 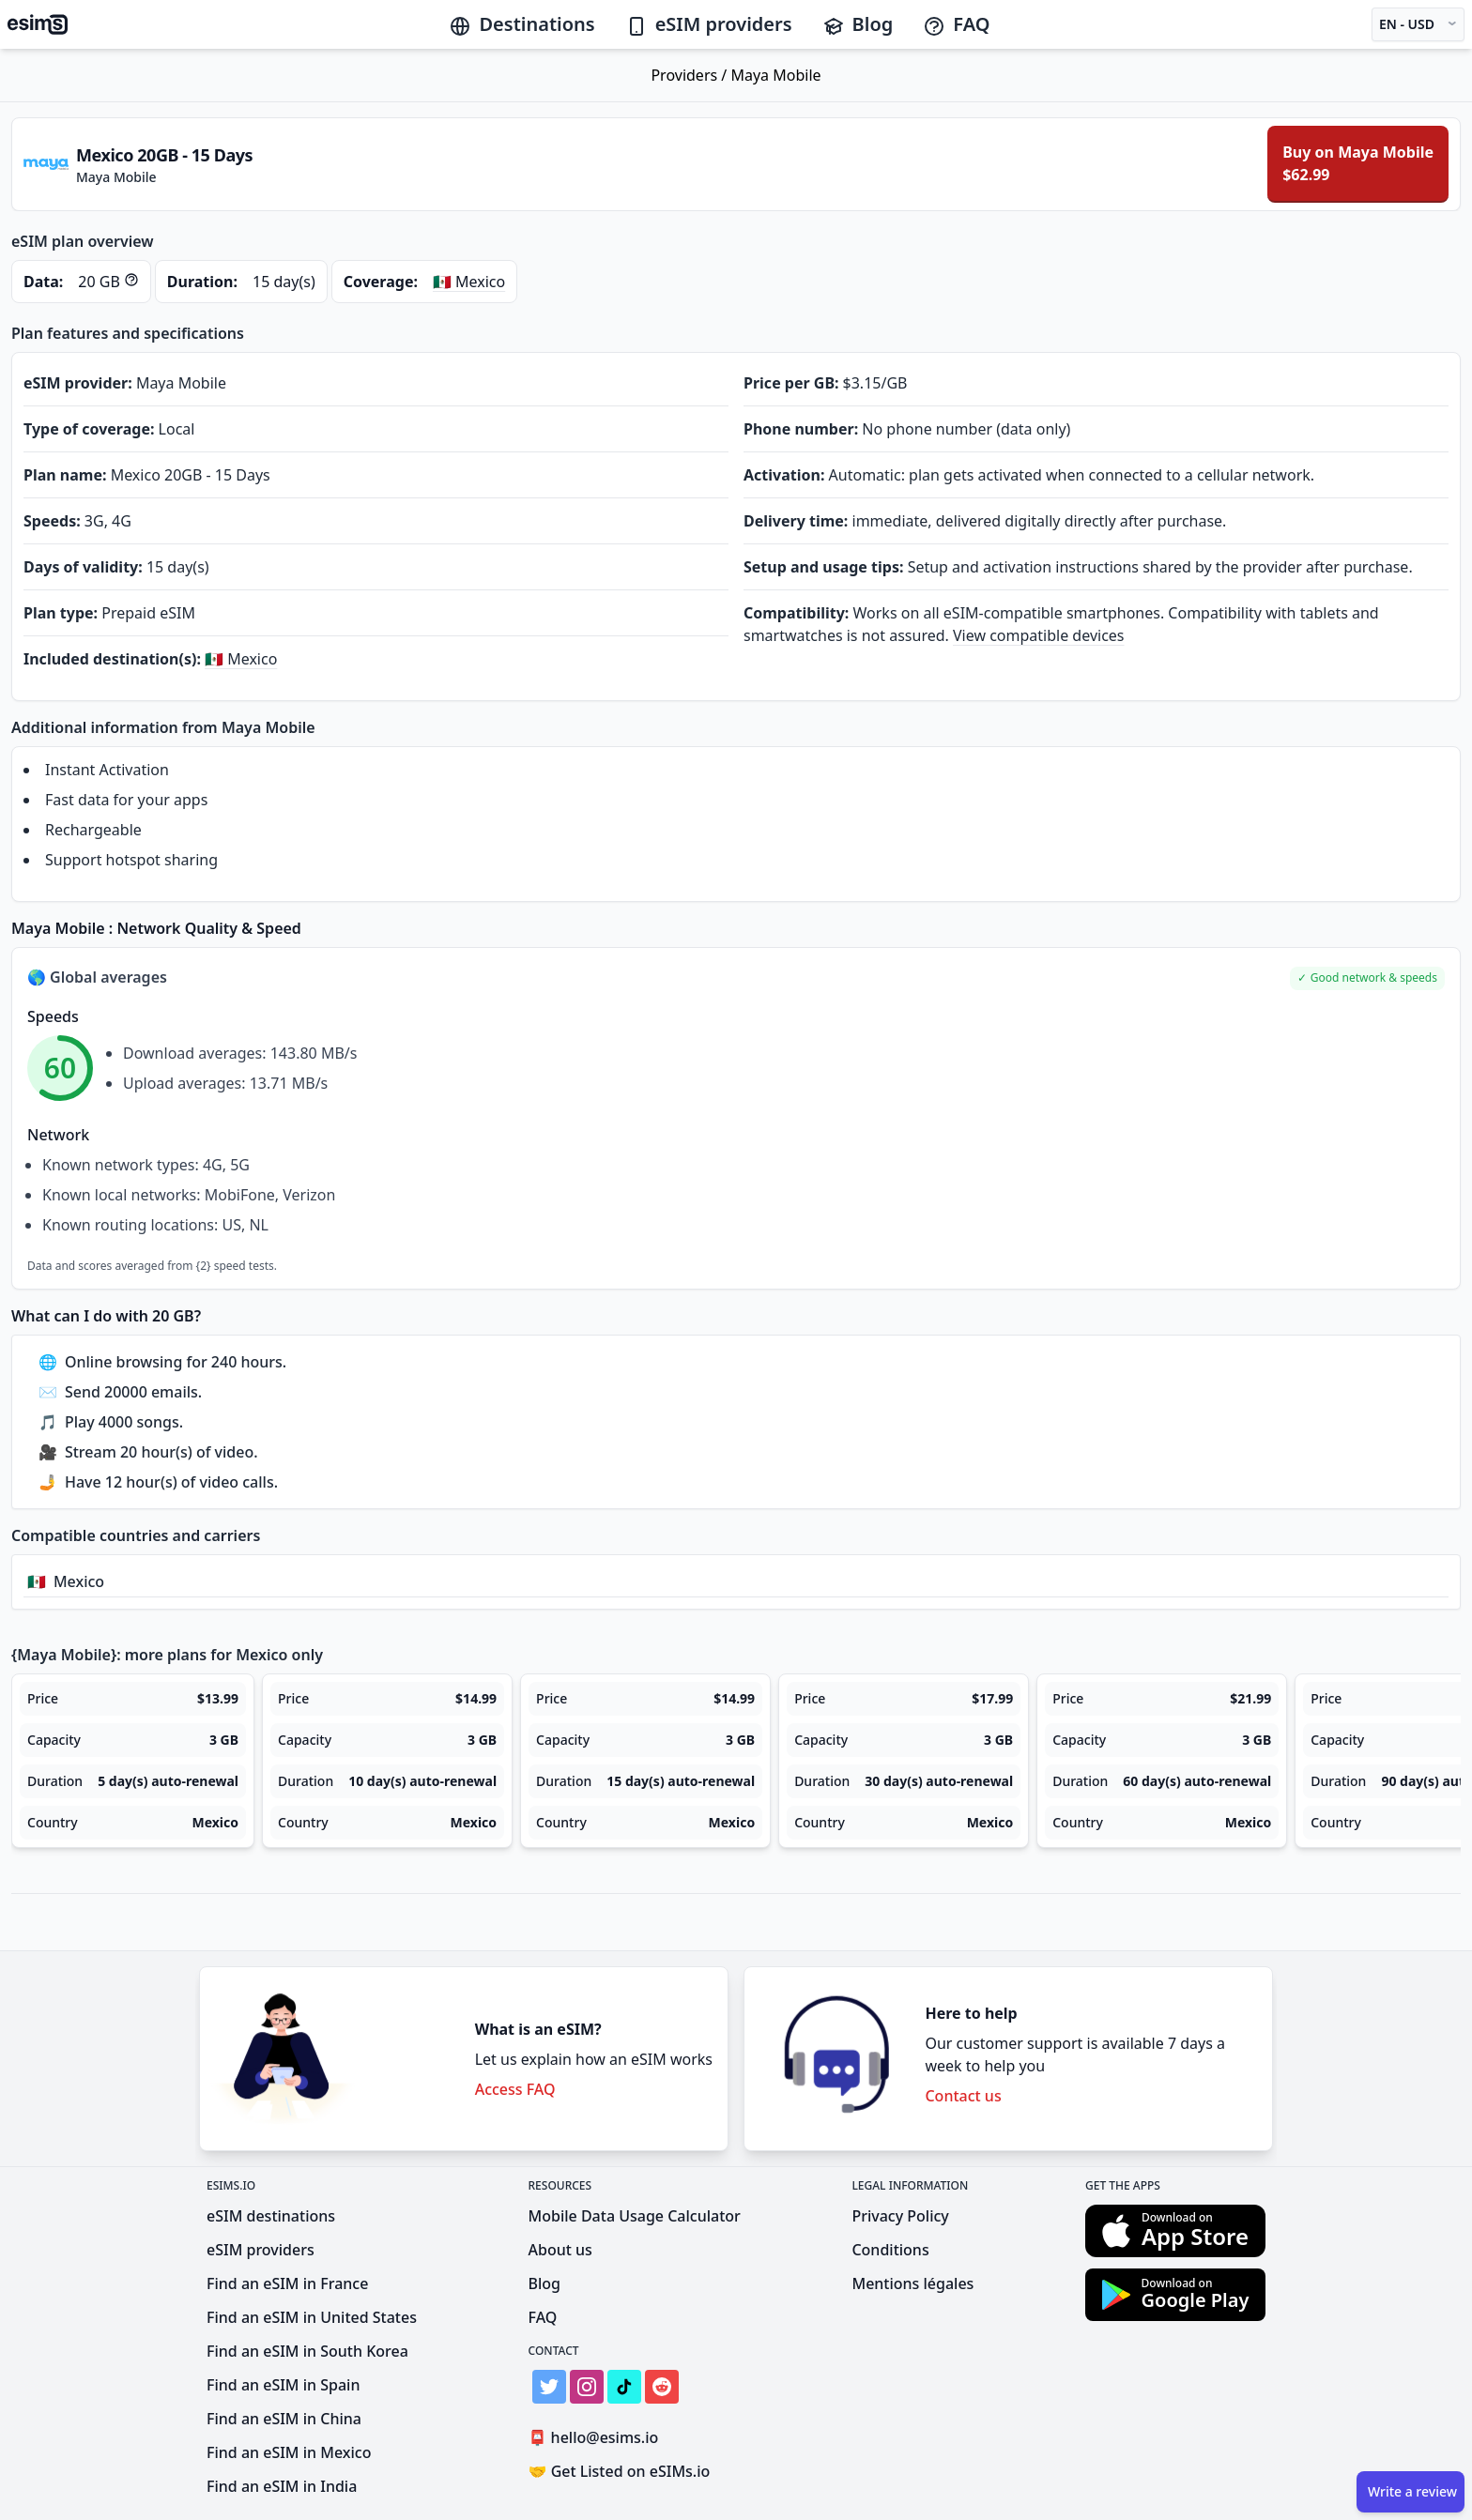 I want to click on Access FAQ, so click(x=515, y=2089).